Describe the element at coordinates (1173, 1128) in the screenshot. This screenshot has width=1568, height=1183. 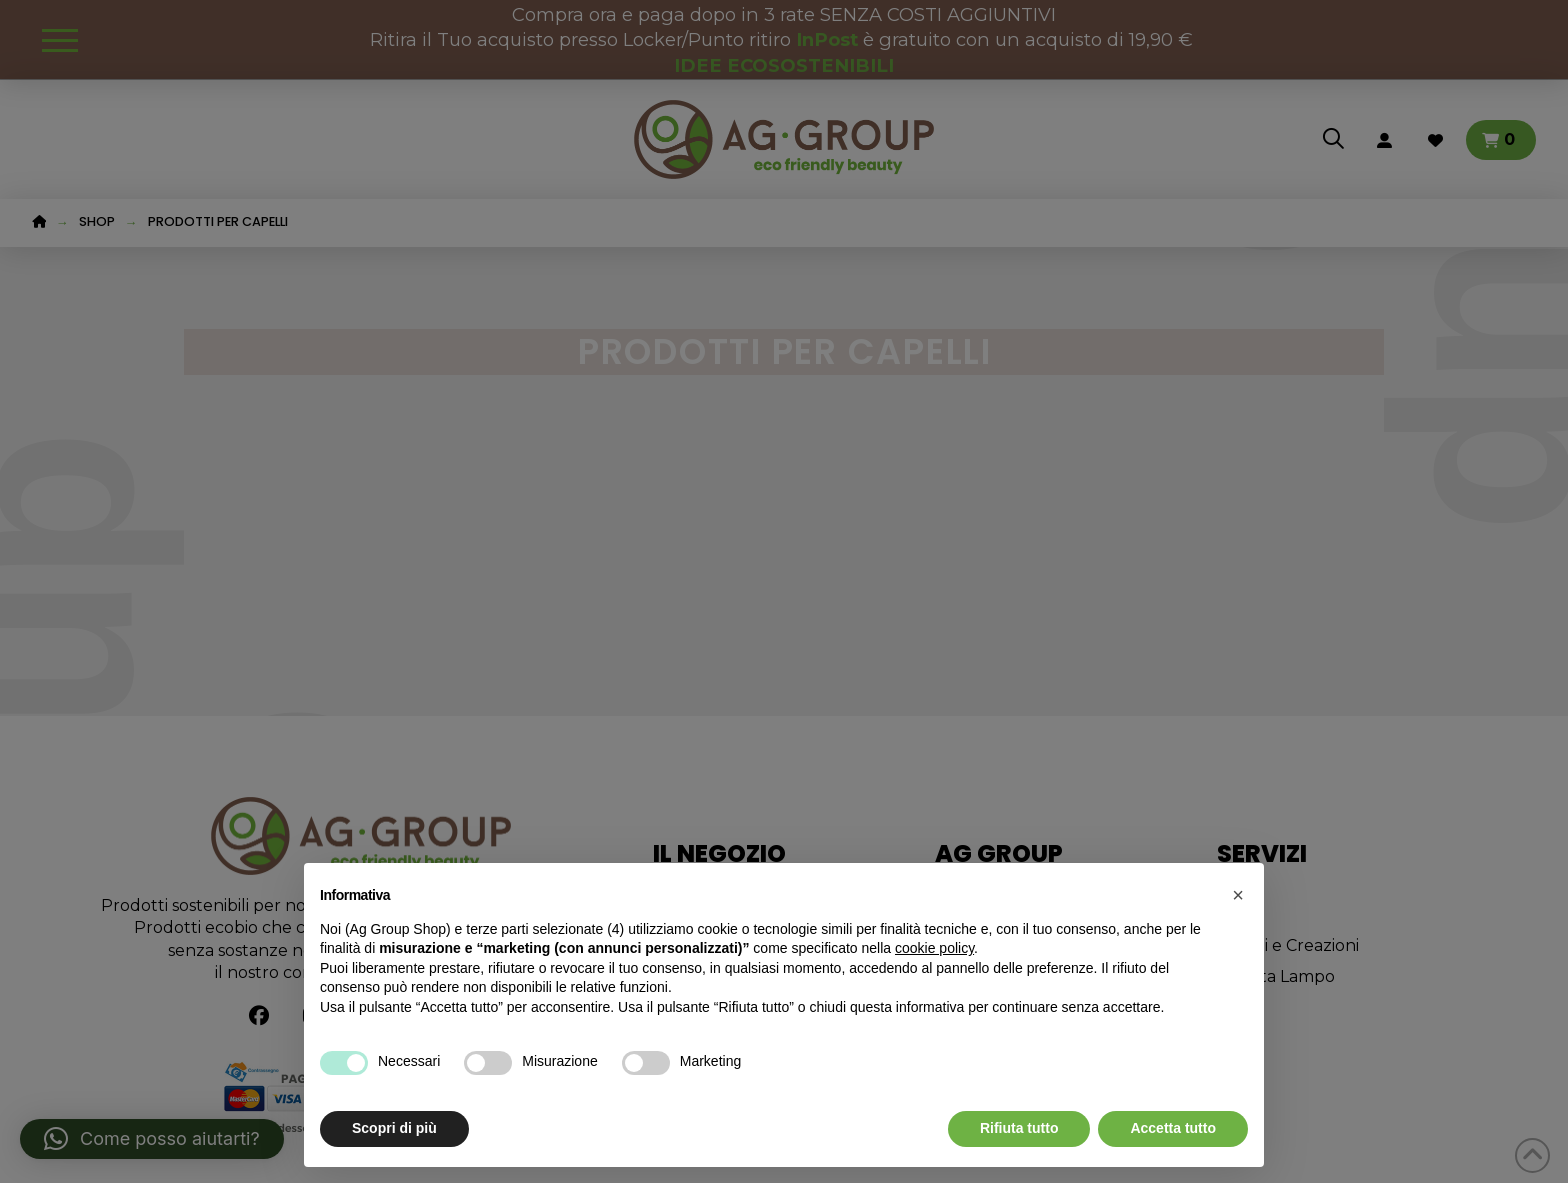
I see `Accetta tutto [button]` at that location.